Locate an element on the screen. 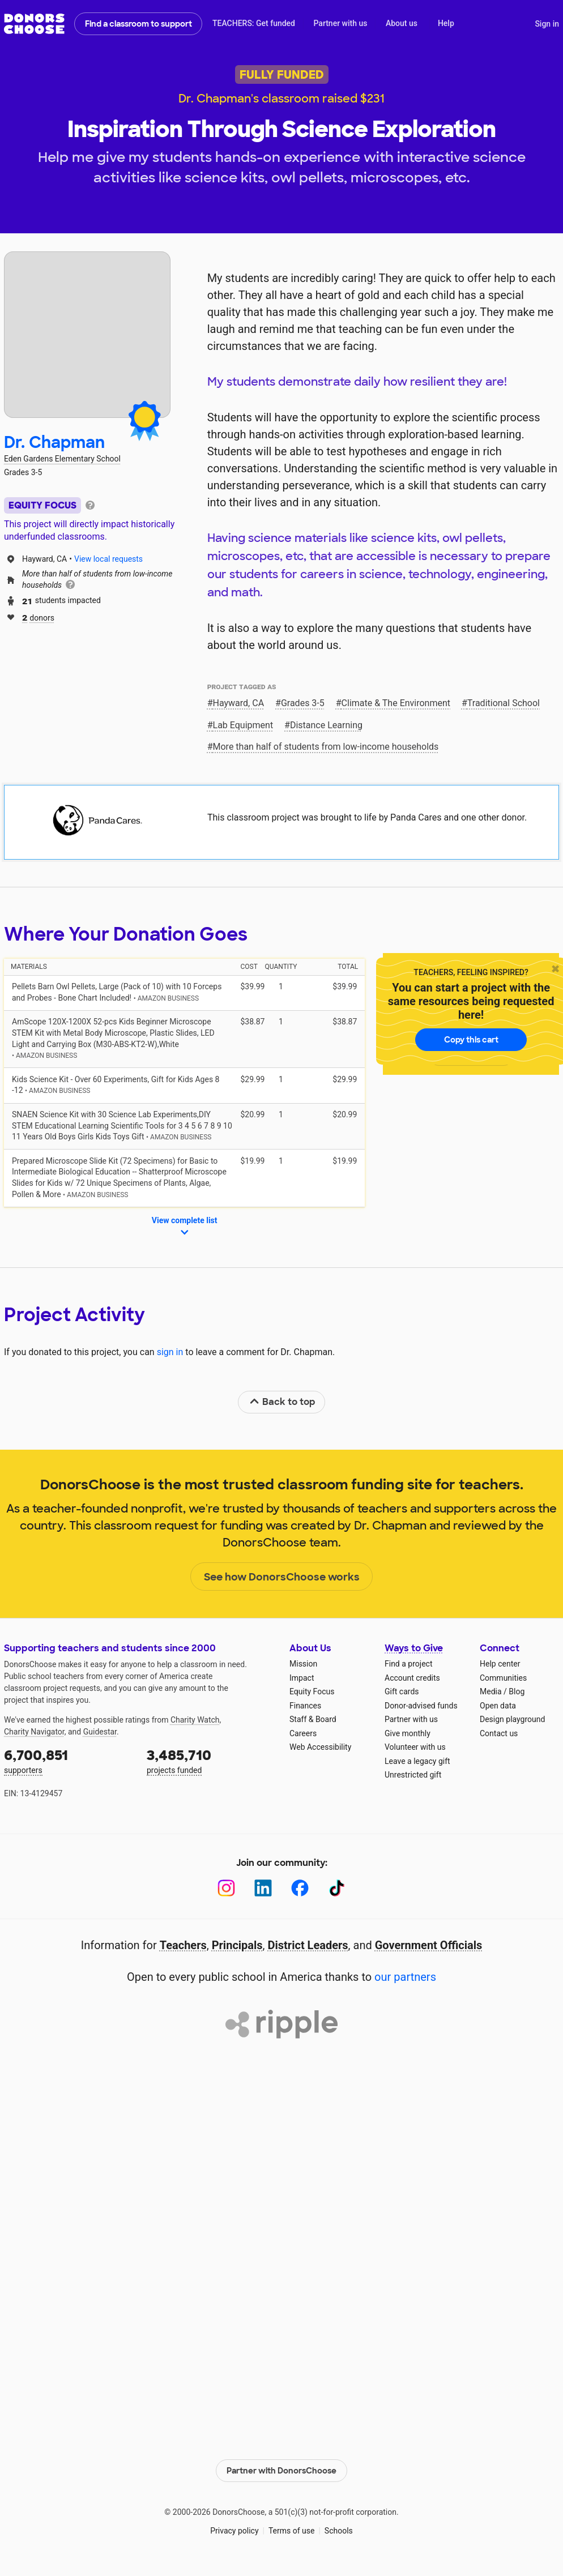  Impact is located at coordinates (301, 1677).